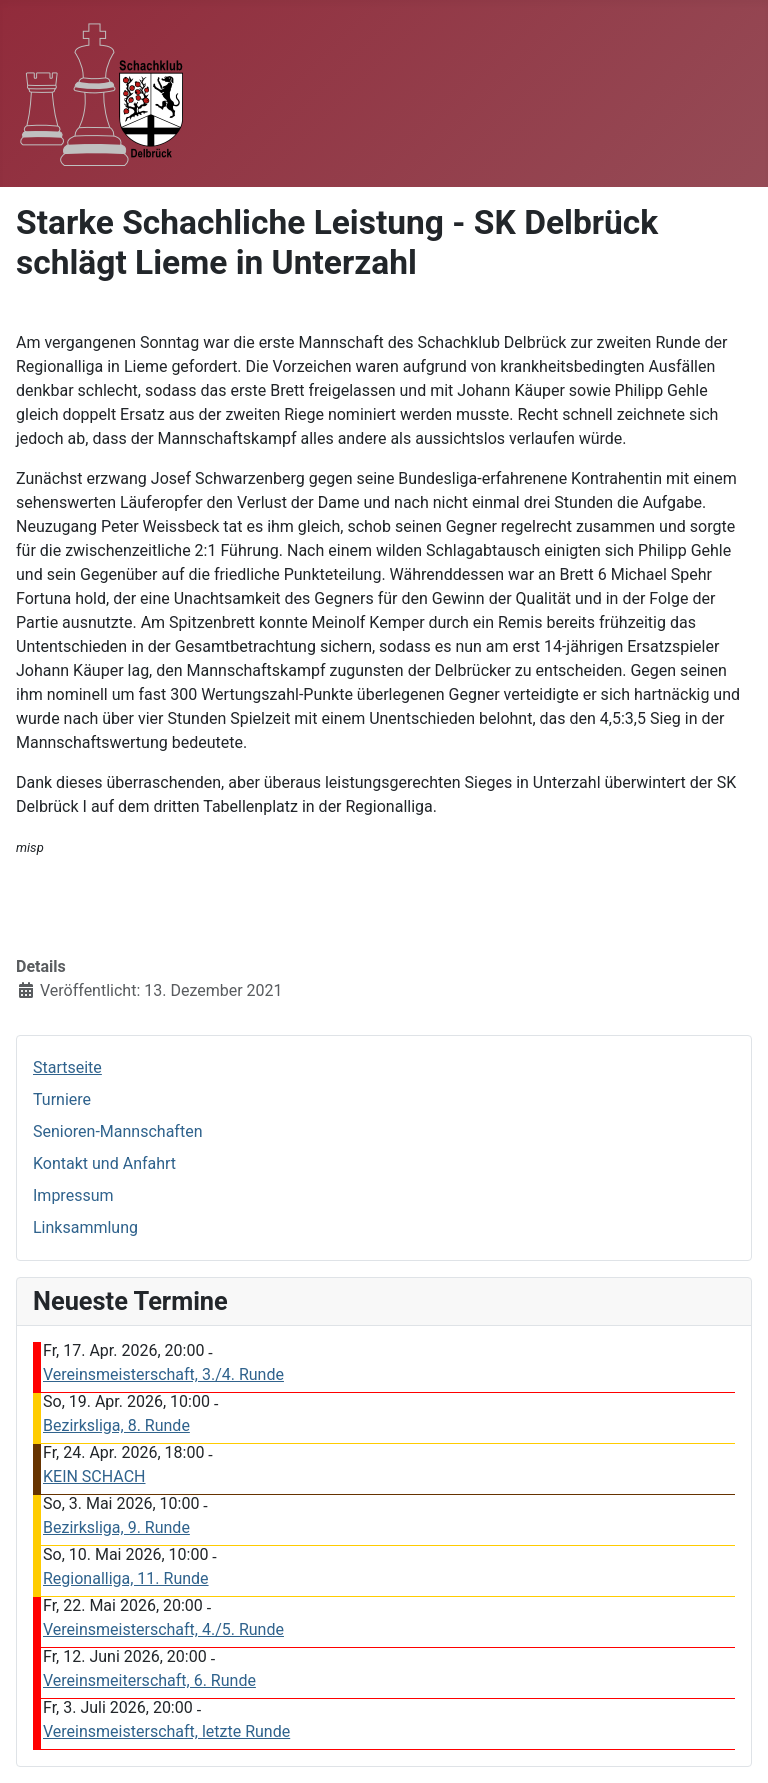 This screenshot has width=768, height=1783. Describe the element at coordinates (163, 1629) in the screenshot. I see `Vereinsmeisterschaft, 4./5. Runde` at that location.